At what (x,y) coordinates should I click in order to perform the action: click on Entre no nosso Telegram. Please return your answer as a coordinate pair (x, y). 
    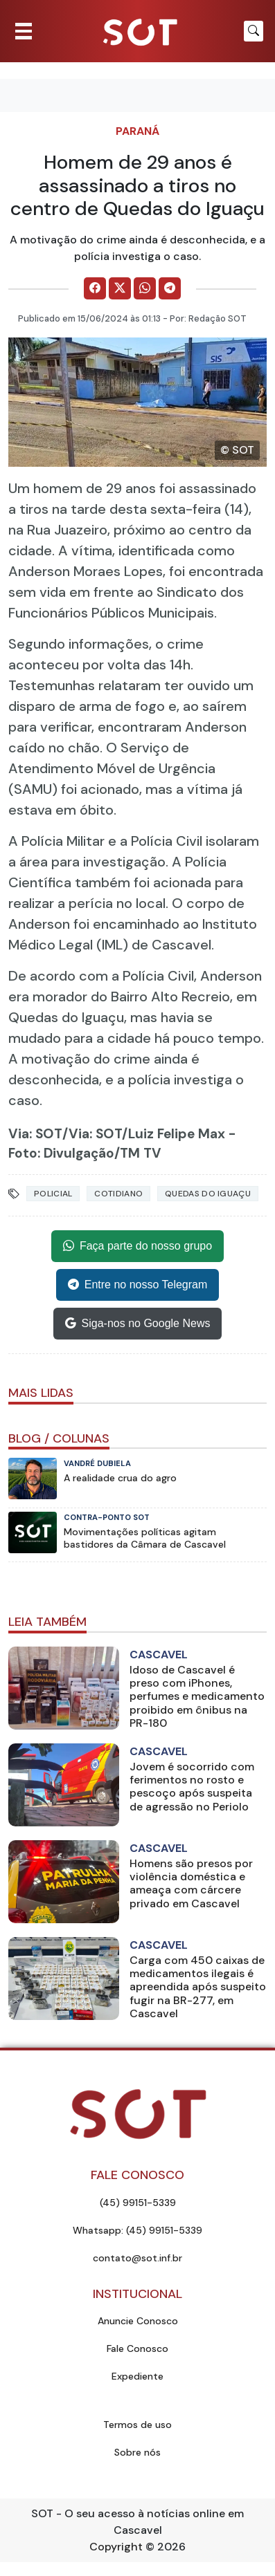
    Looking at the image, I should click on (138, 1285).